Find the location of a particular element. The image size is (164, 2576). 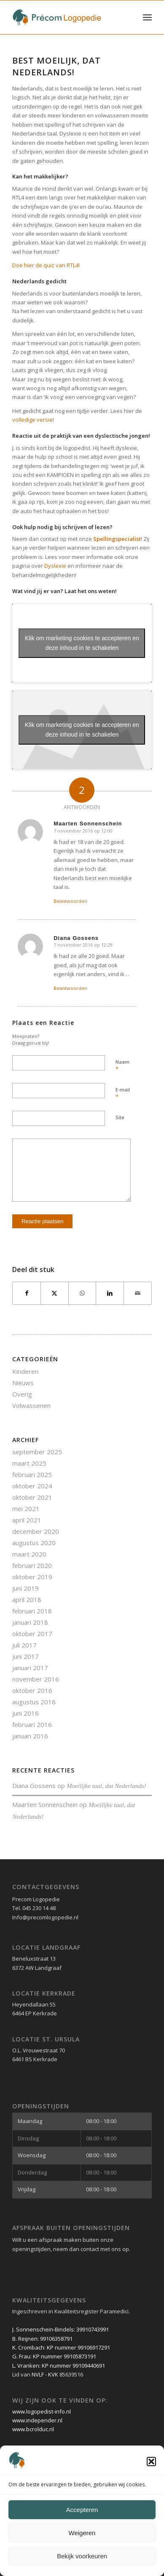

oktober 2016 is located at coordinates (32, 1690).